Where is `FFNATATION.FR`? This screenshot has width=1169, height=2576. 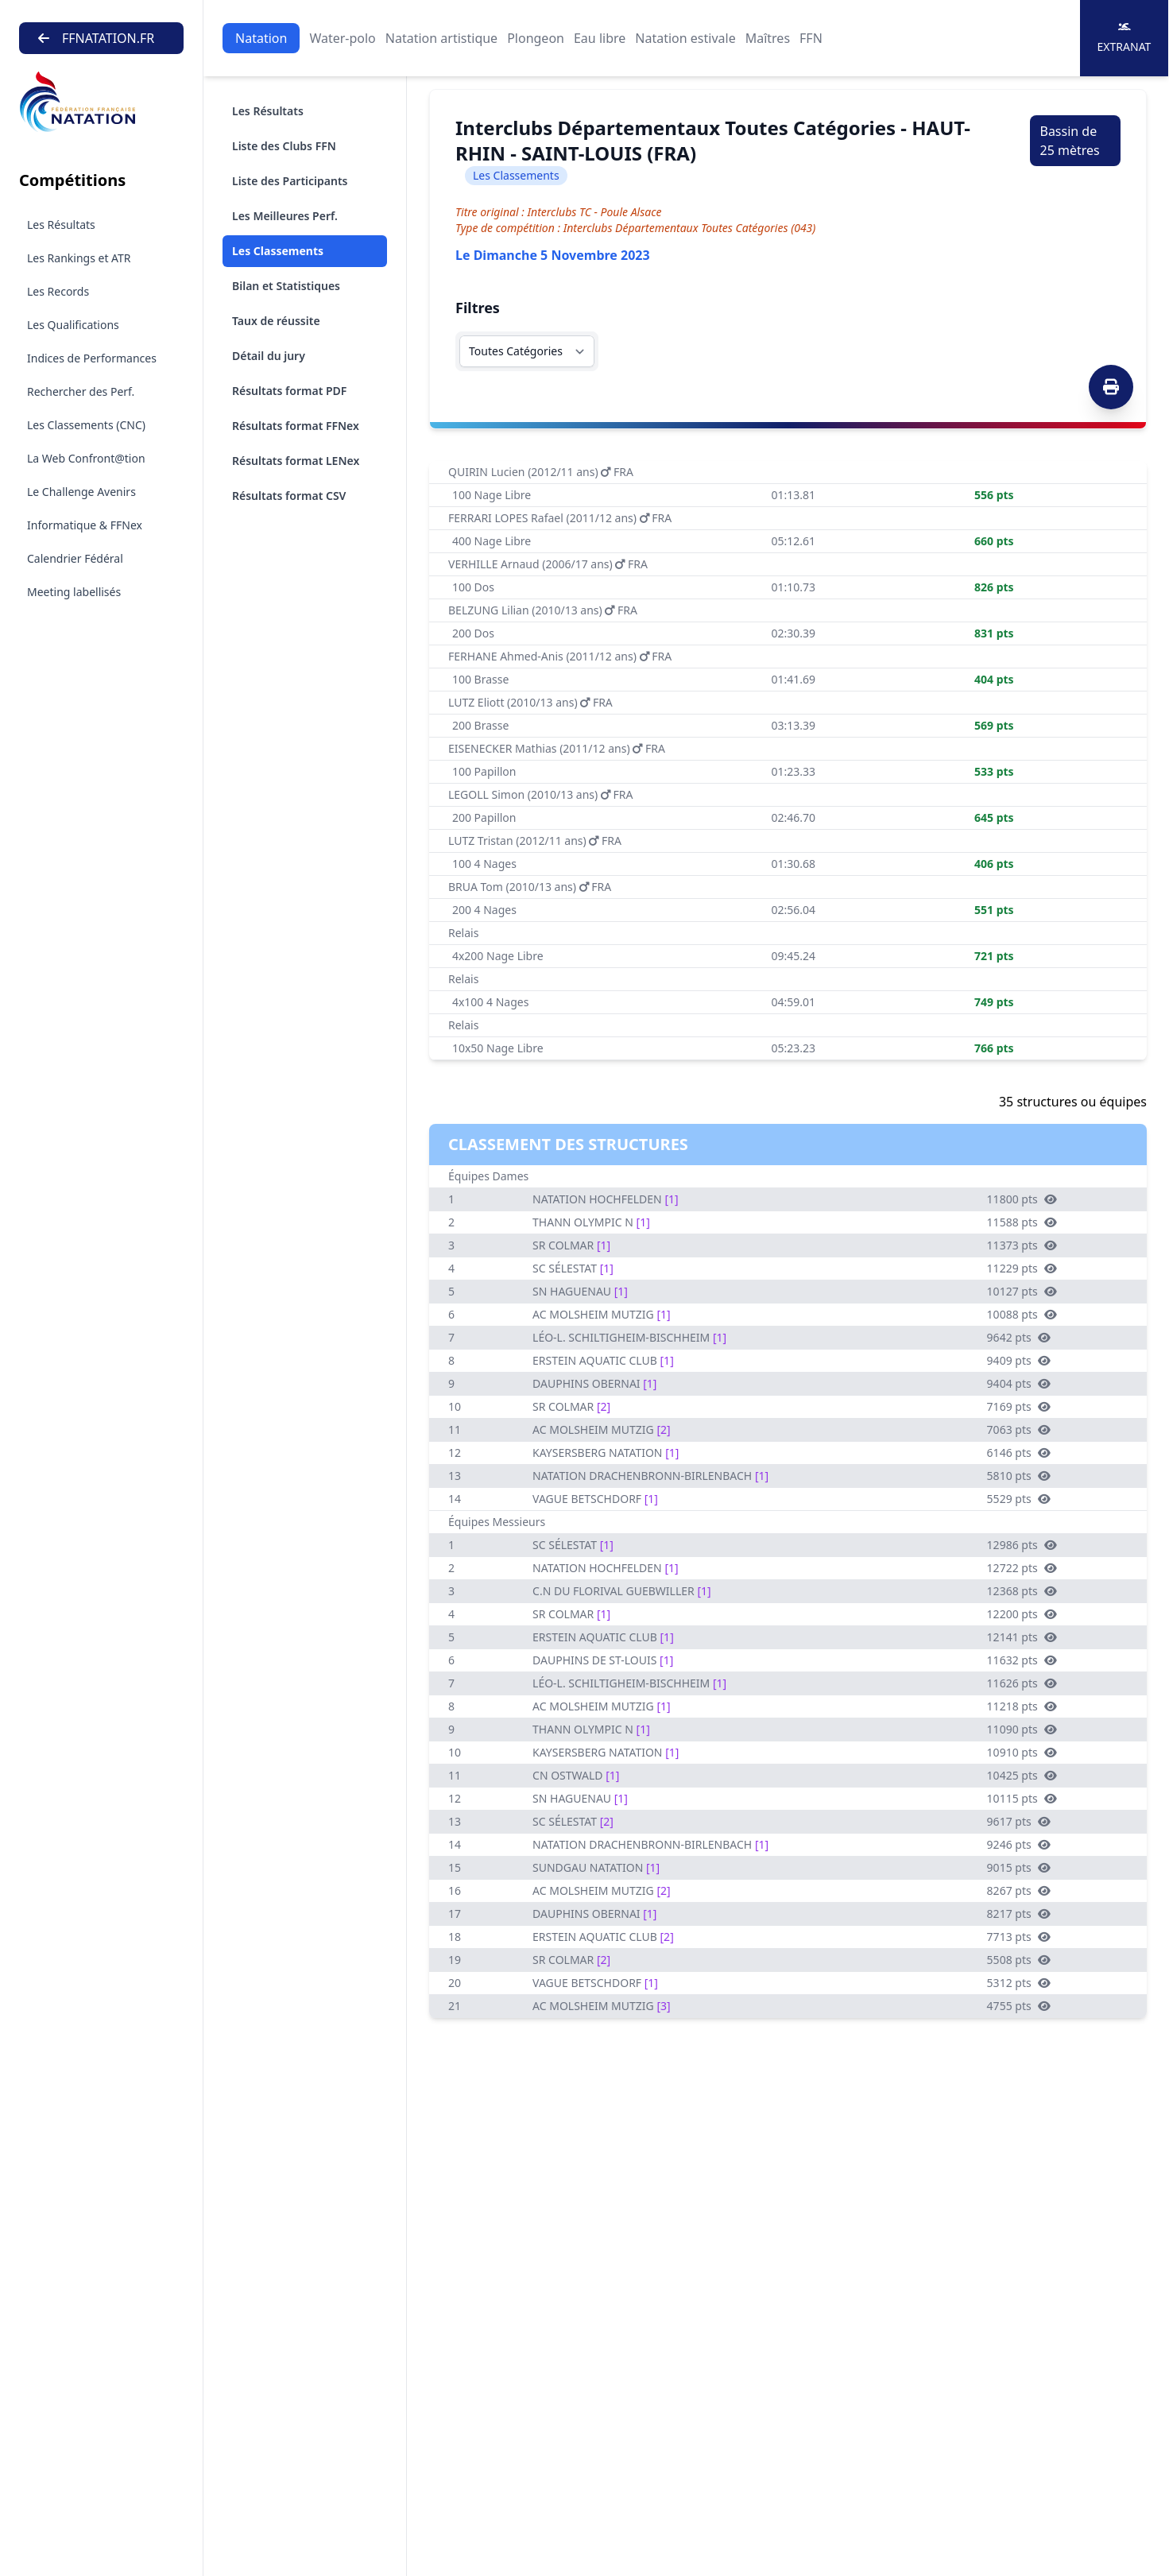 FFNATATION.FR is located at coordinates (96, 38).